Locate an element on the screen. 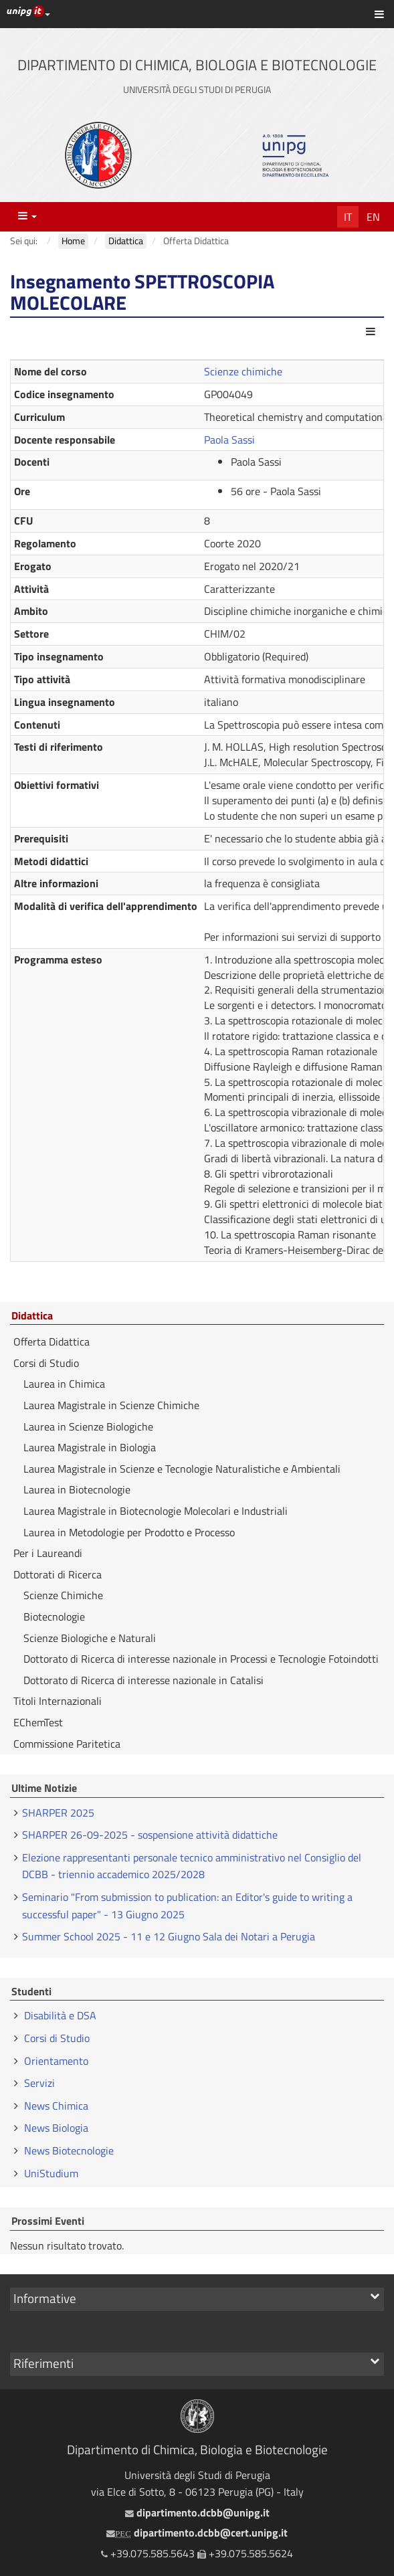 This screenshot has height=2576, width=394. Corsi di Studio is located at coordinates (46, 1363).